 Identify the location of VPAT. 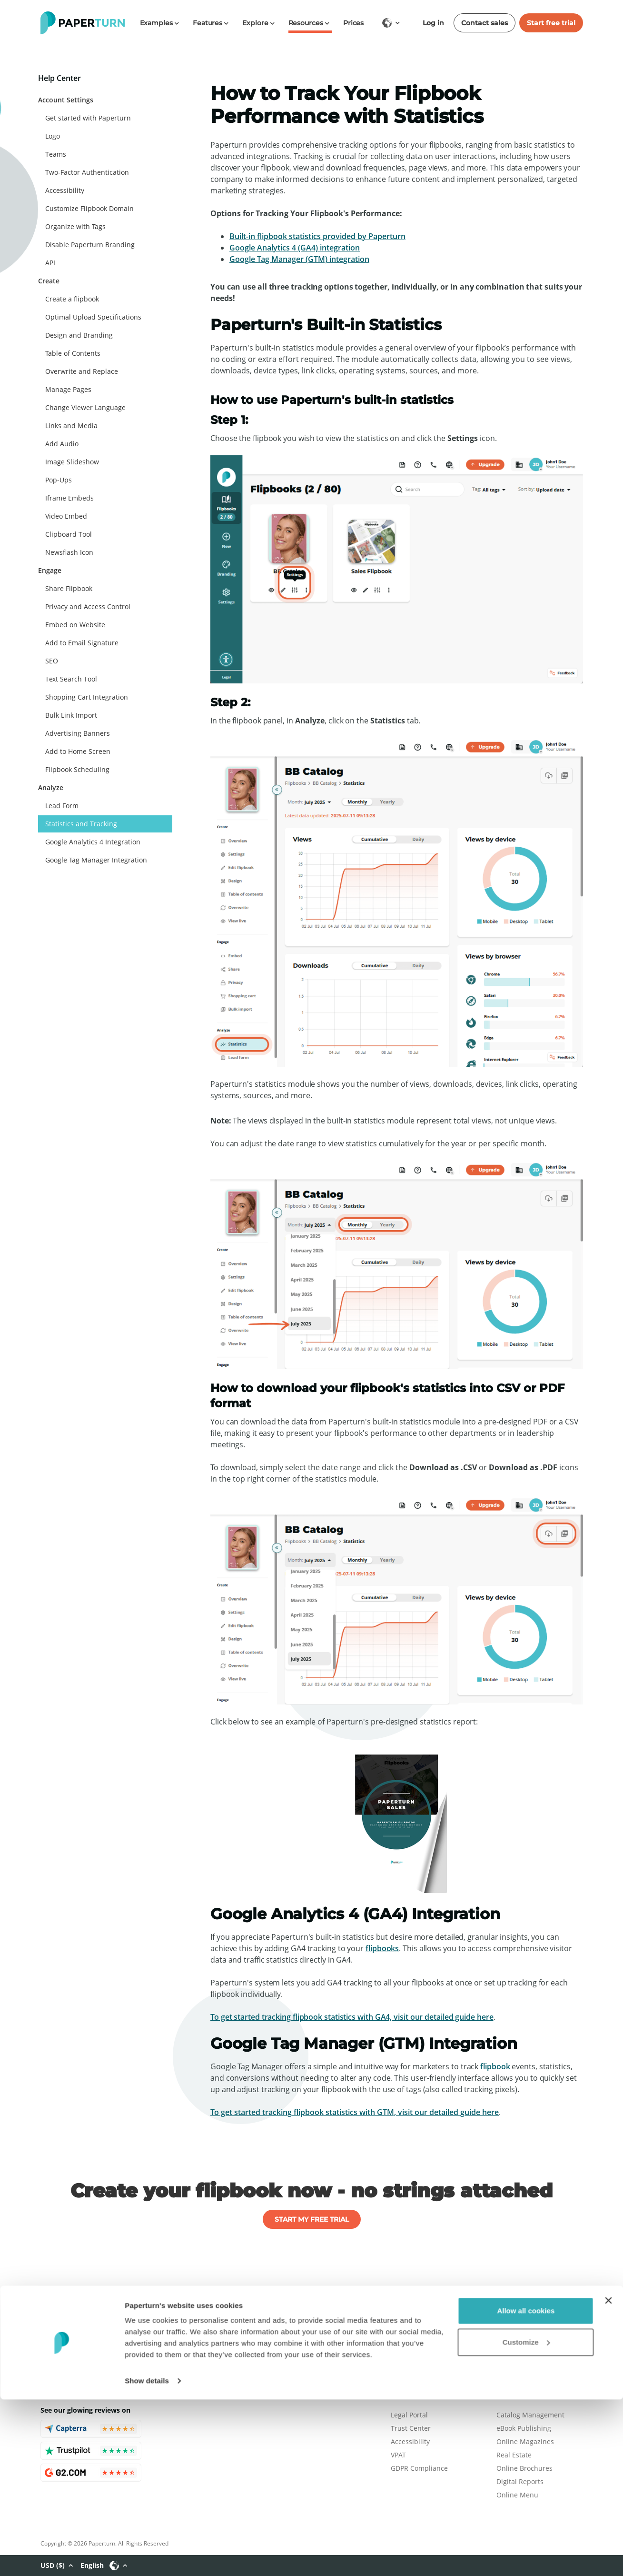
(398, 2454).